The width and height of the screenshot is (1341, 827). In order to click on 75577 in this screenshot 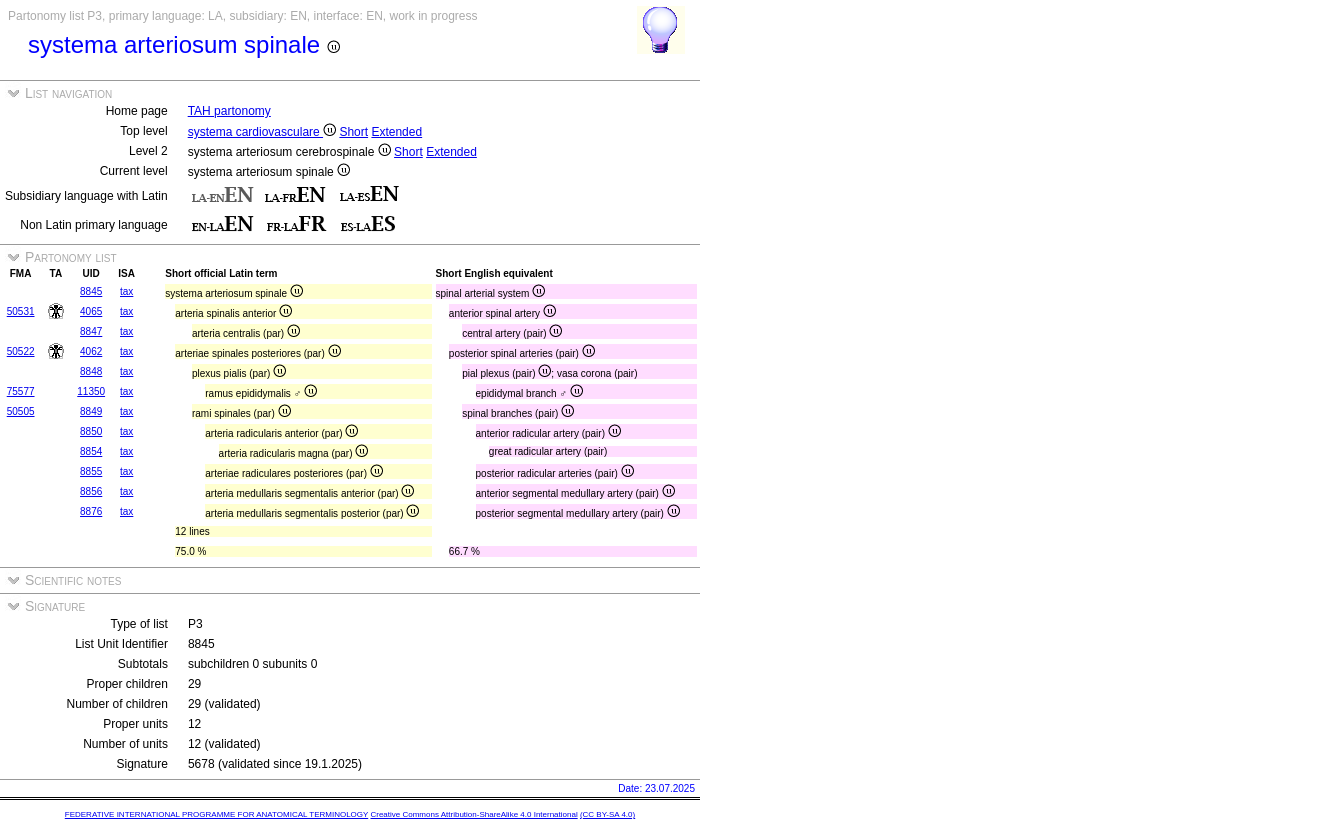, I will do `click(21, 391)`.